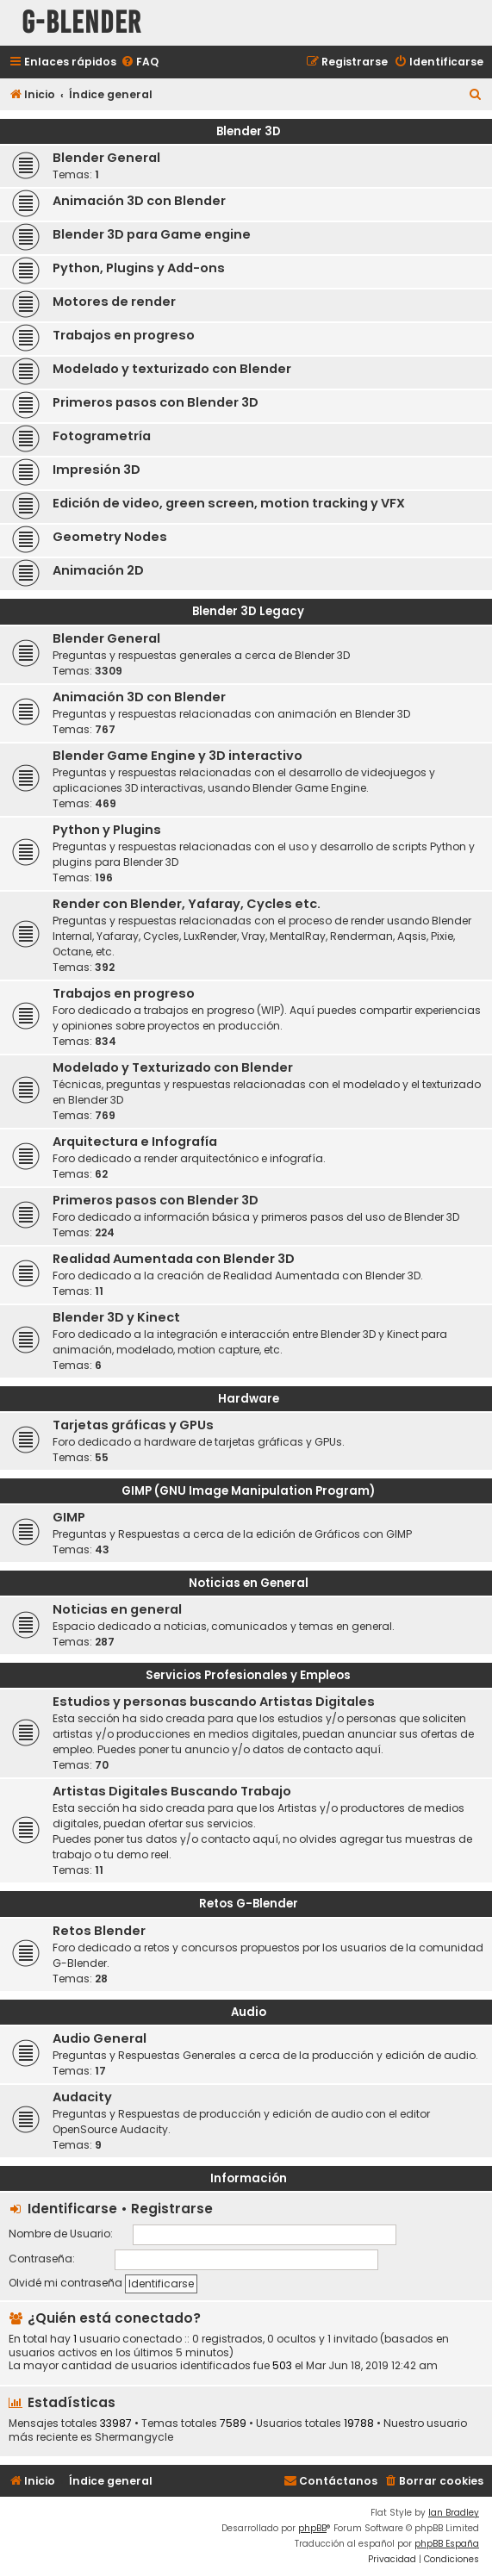 The width and height of the screenshot is (492, 2576). Describe the element at coordinates (248, 611) in the screenshot. I see `Blender 3D Legacy` at that location.